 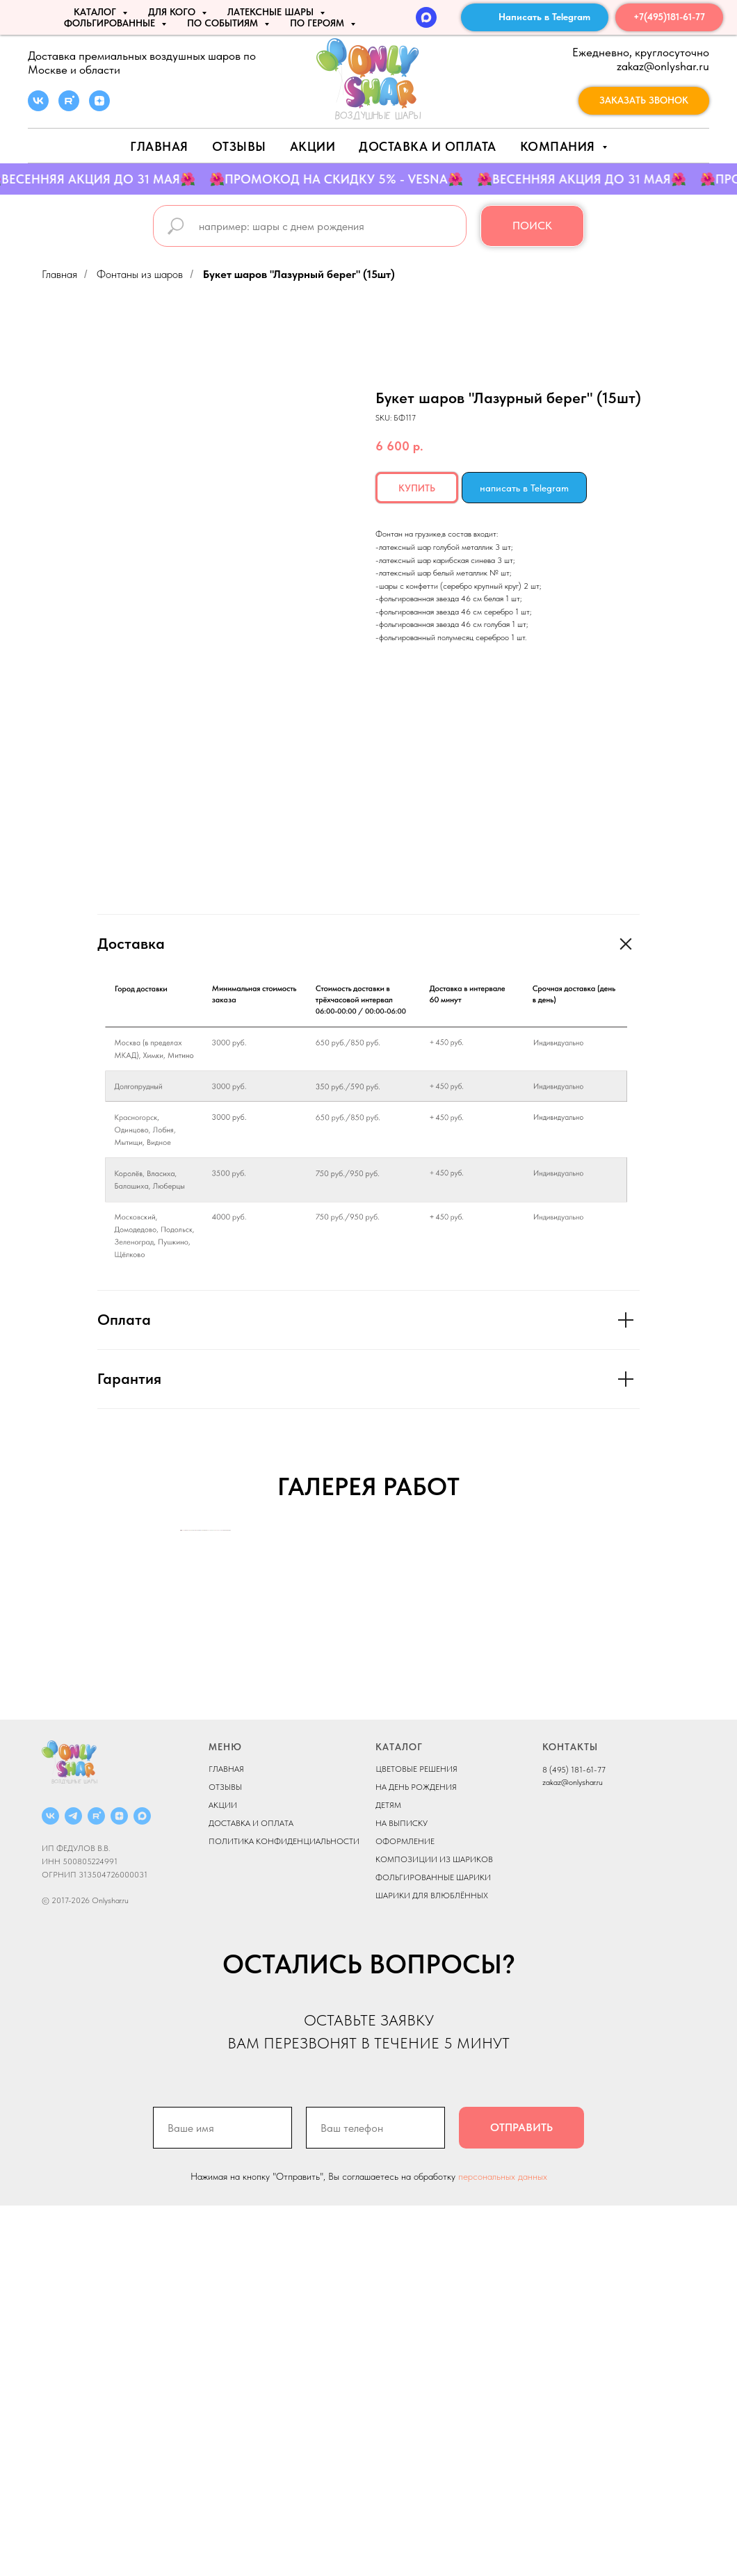 What do you see at coordinates (96, 2186) in the screenshot?
I see `[RUTUBE]` at bounding box center [96, 2186].